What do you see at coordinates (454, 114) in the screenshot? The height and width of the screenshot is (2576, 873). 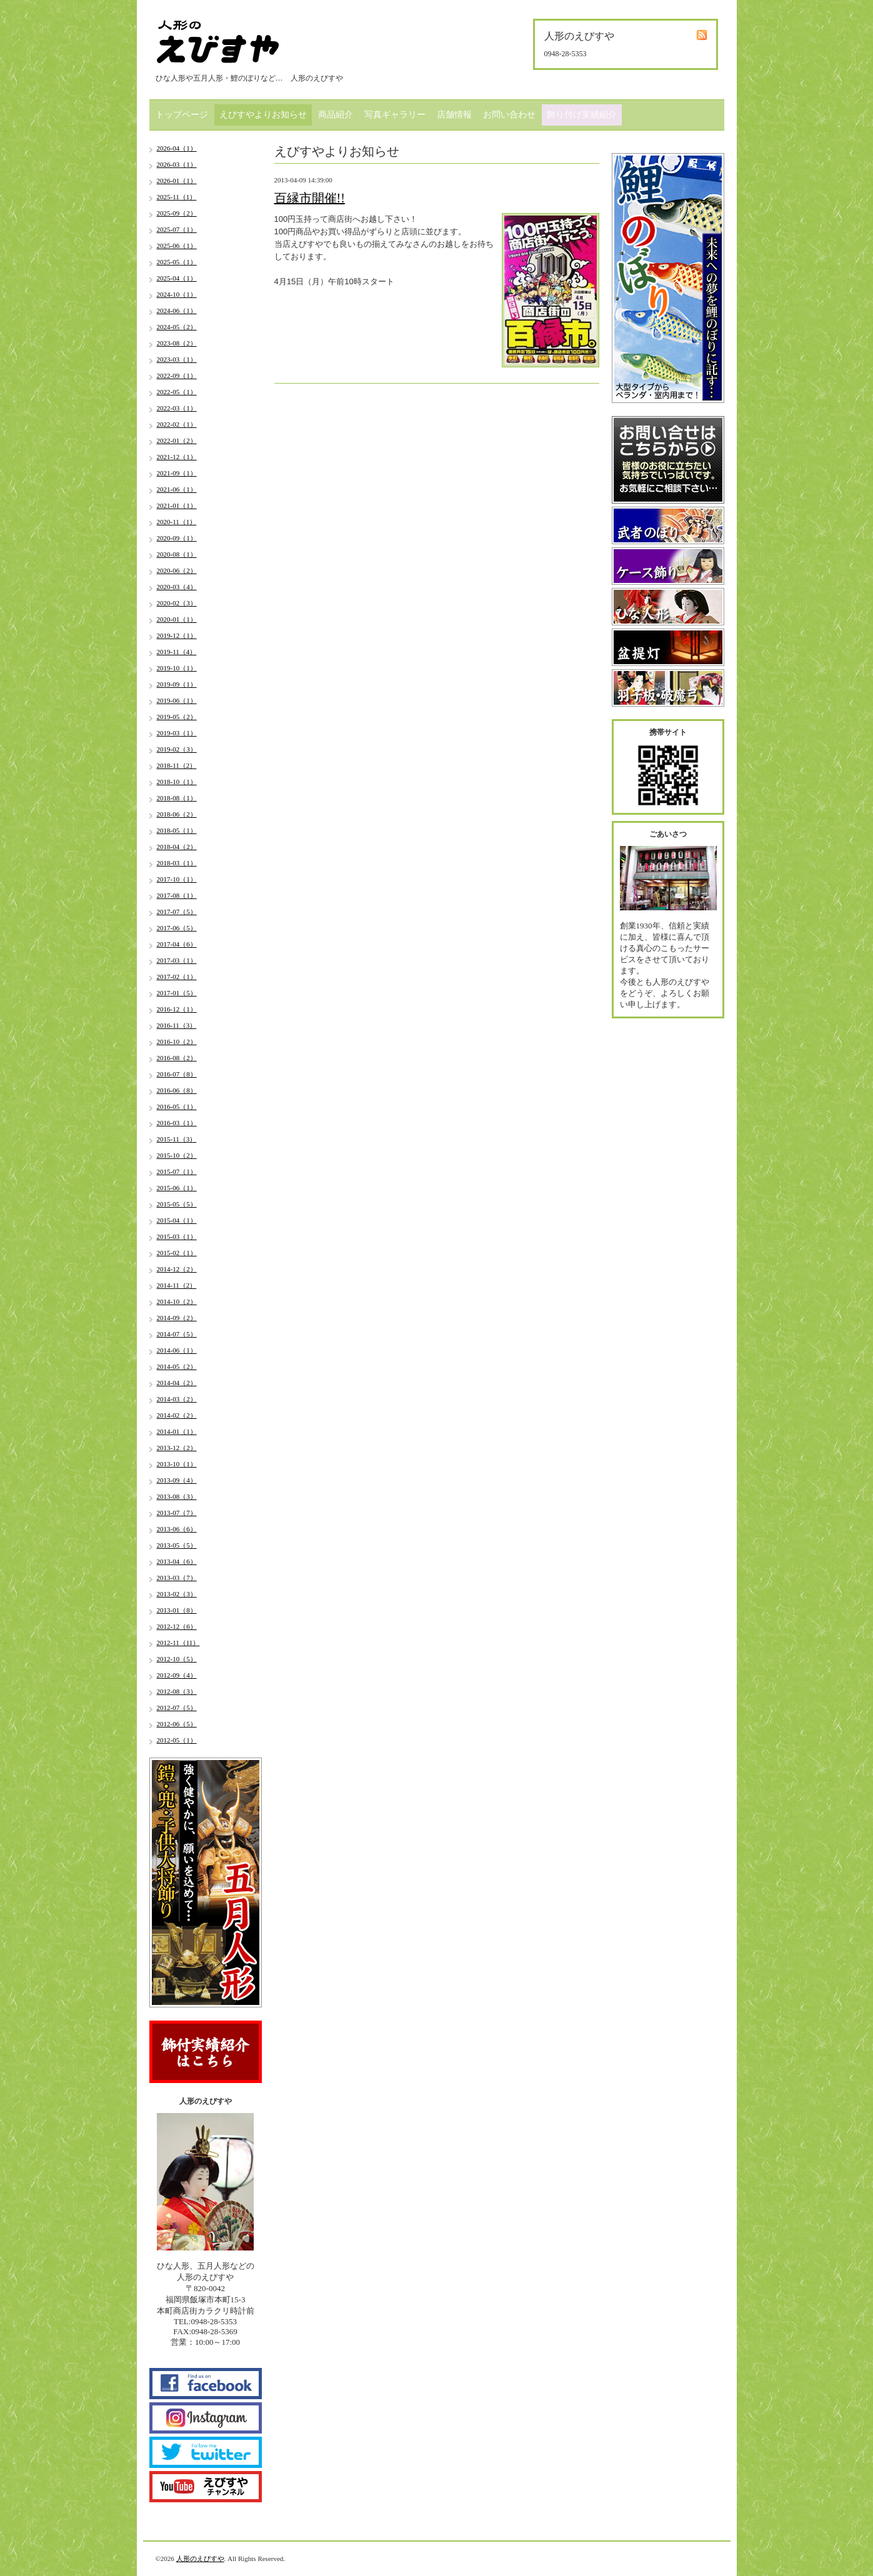 I see `店舗情報` at bounding box center [454, 114].